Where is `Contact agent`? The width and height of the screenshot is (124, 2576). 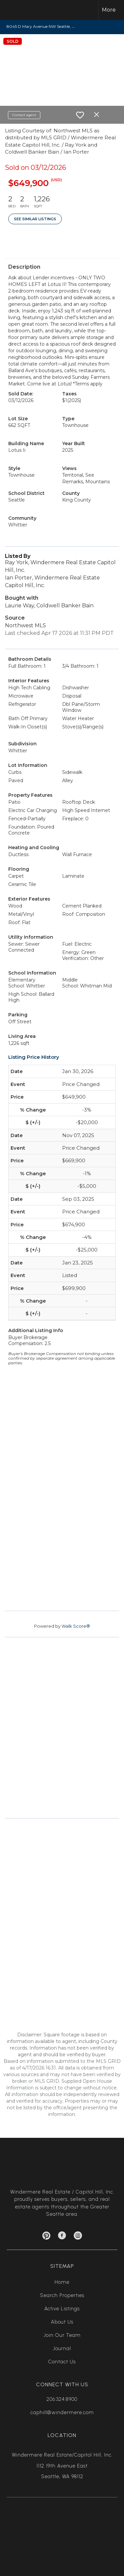 Contact agent is located at coordinates (24, 115).